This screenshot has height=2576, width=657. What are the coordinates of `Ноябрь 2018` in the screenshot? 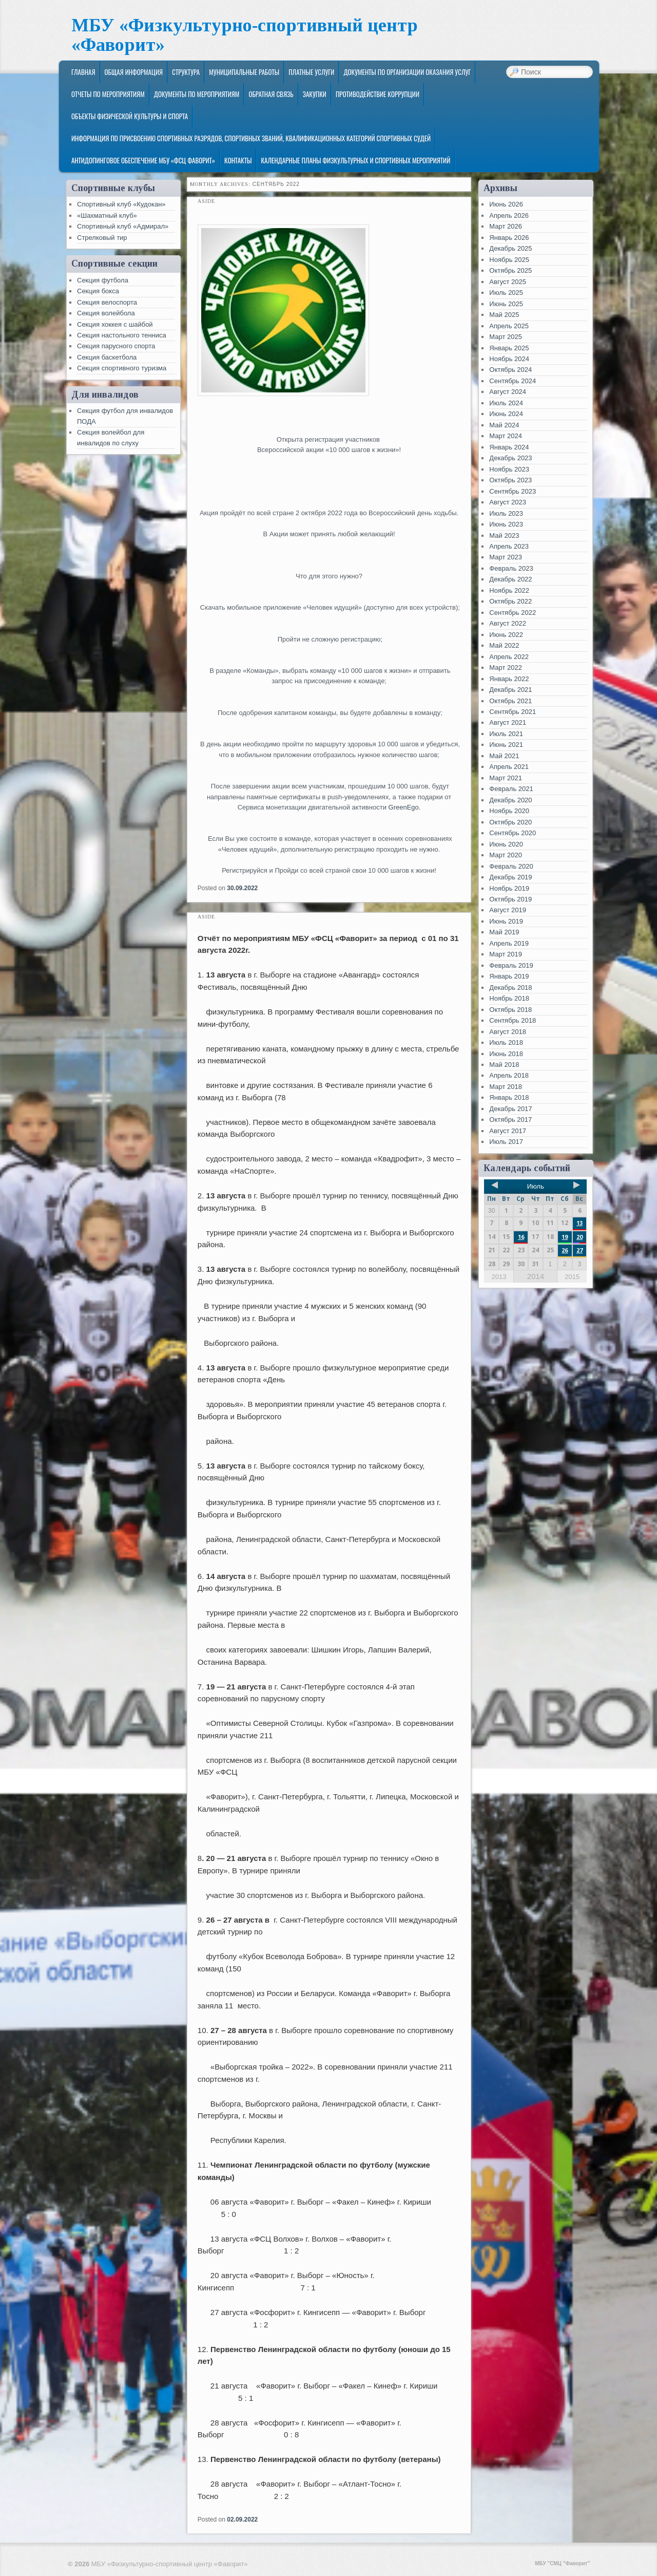 It's located at (509, 998).